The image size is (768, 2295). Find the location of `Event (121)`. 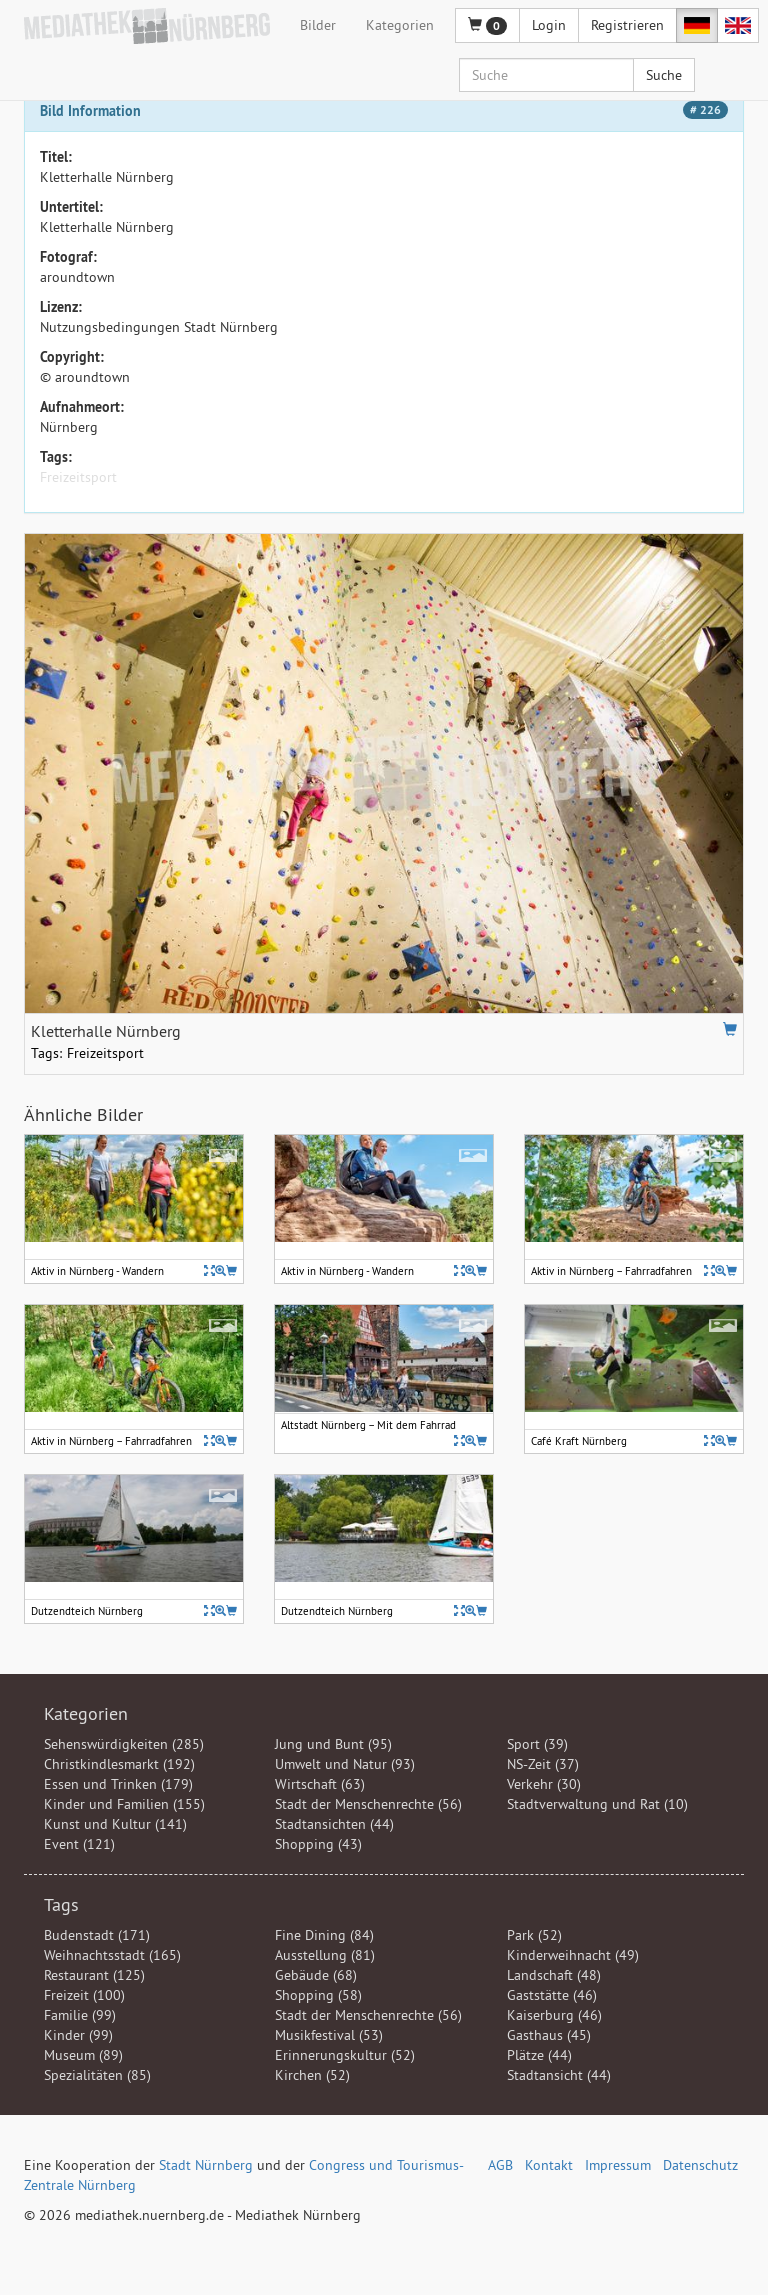

Event (121) is located at coordinates (79, 1844).